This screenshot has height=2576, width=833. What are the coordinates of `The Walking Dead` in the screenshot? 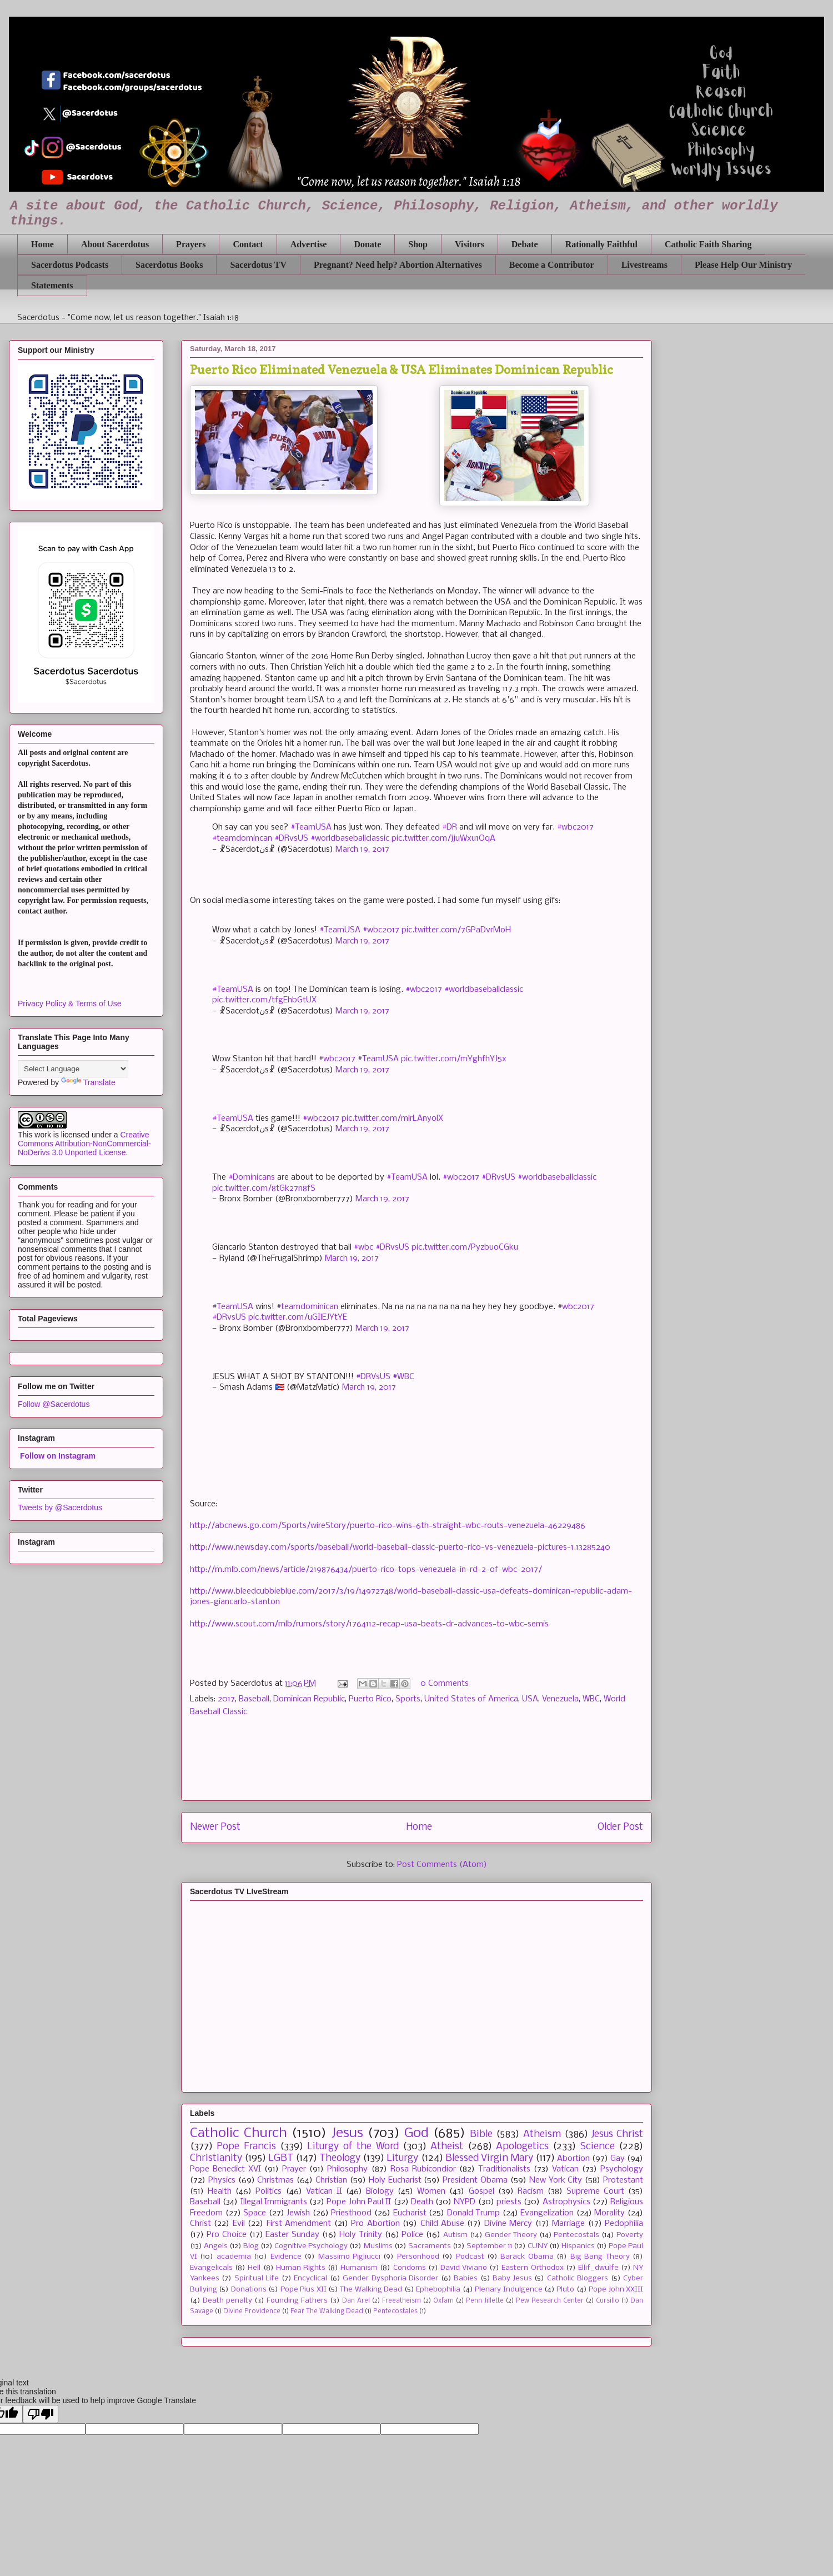 It's located at (371, 2289).